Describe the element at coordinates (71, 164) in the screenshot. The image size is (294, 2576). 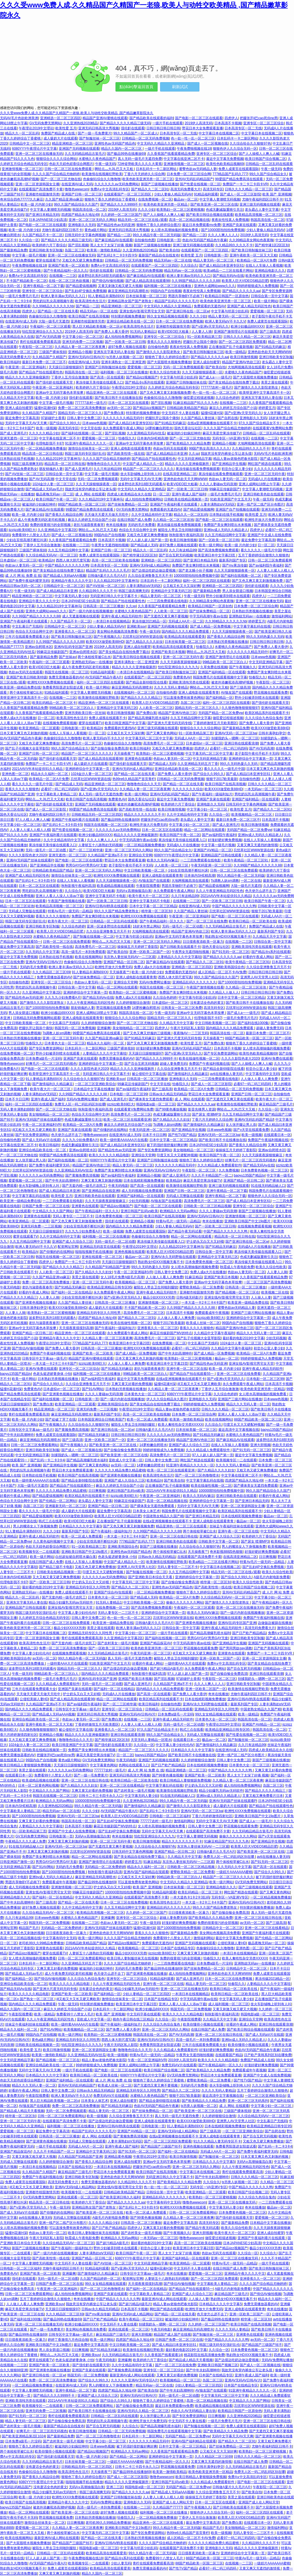
I see `色欲天天婬色婬香综合网图片` at that location.